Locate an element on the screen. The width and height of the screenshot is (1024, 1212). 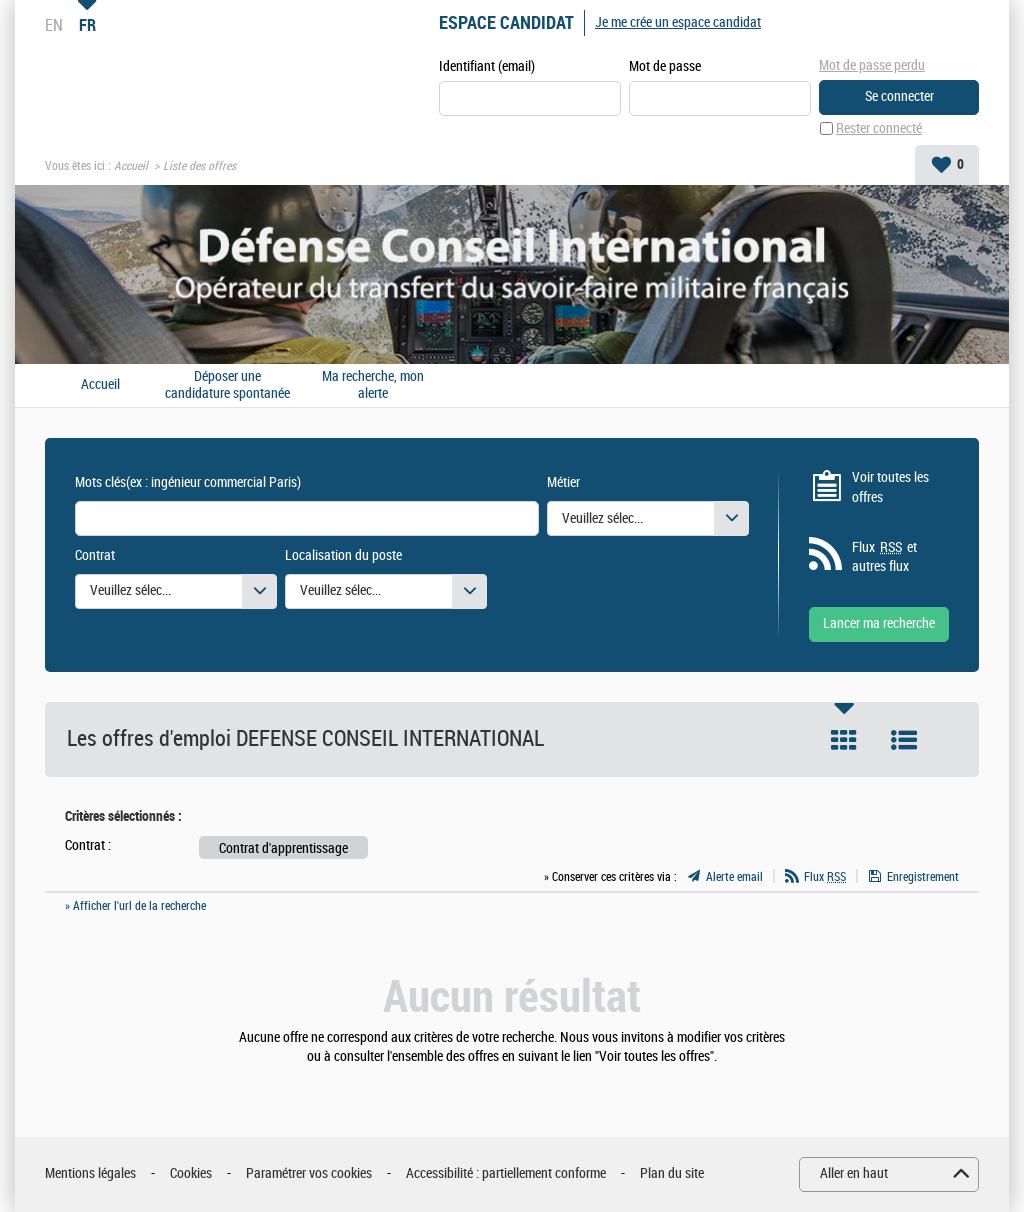
Déposer une candidature spontanée is located at coordinates (227, 385).